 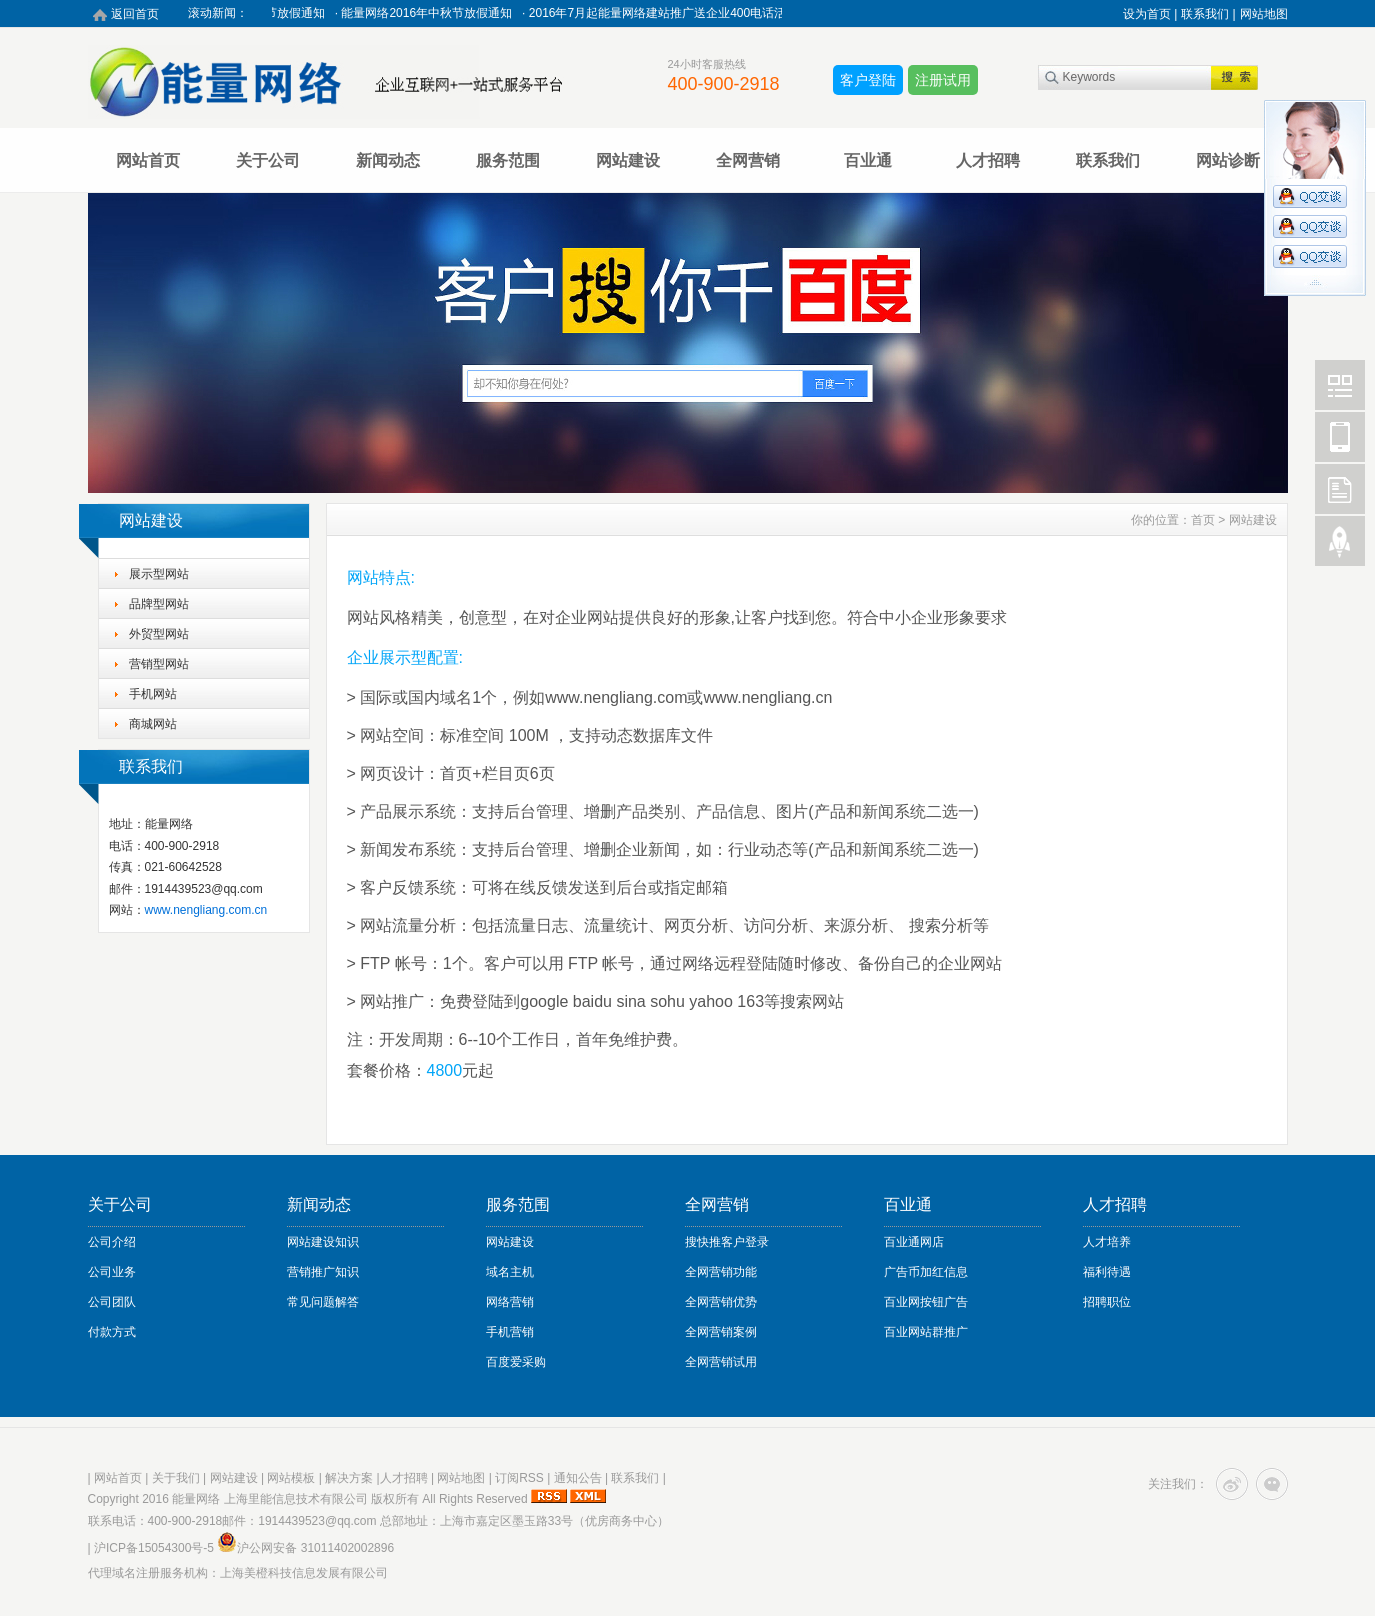 What do you see at coordinates (153, 694) in the screenshot?
I see `手机网站` at bounding box center [153, 694].